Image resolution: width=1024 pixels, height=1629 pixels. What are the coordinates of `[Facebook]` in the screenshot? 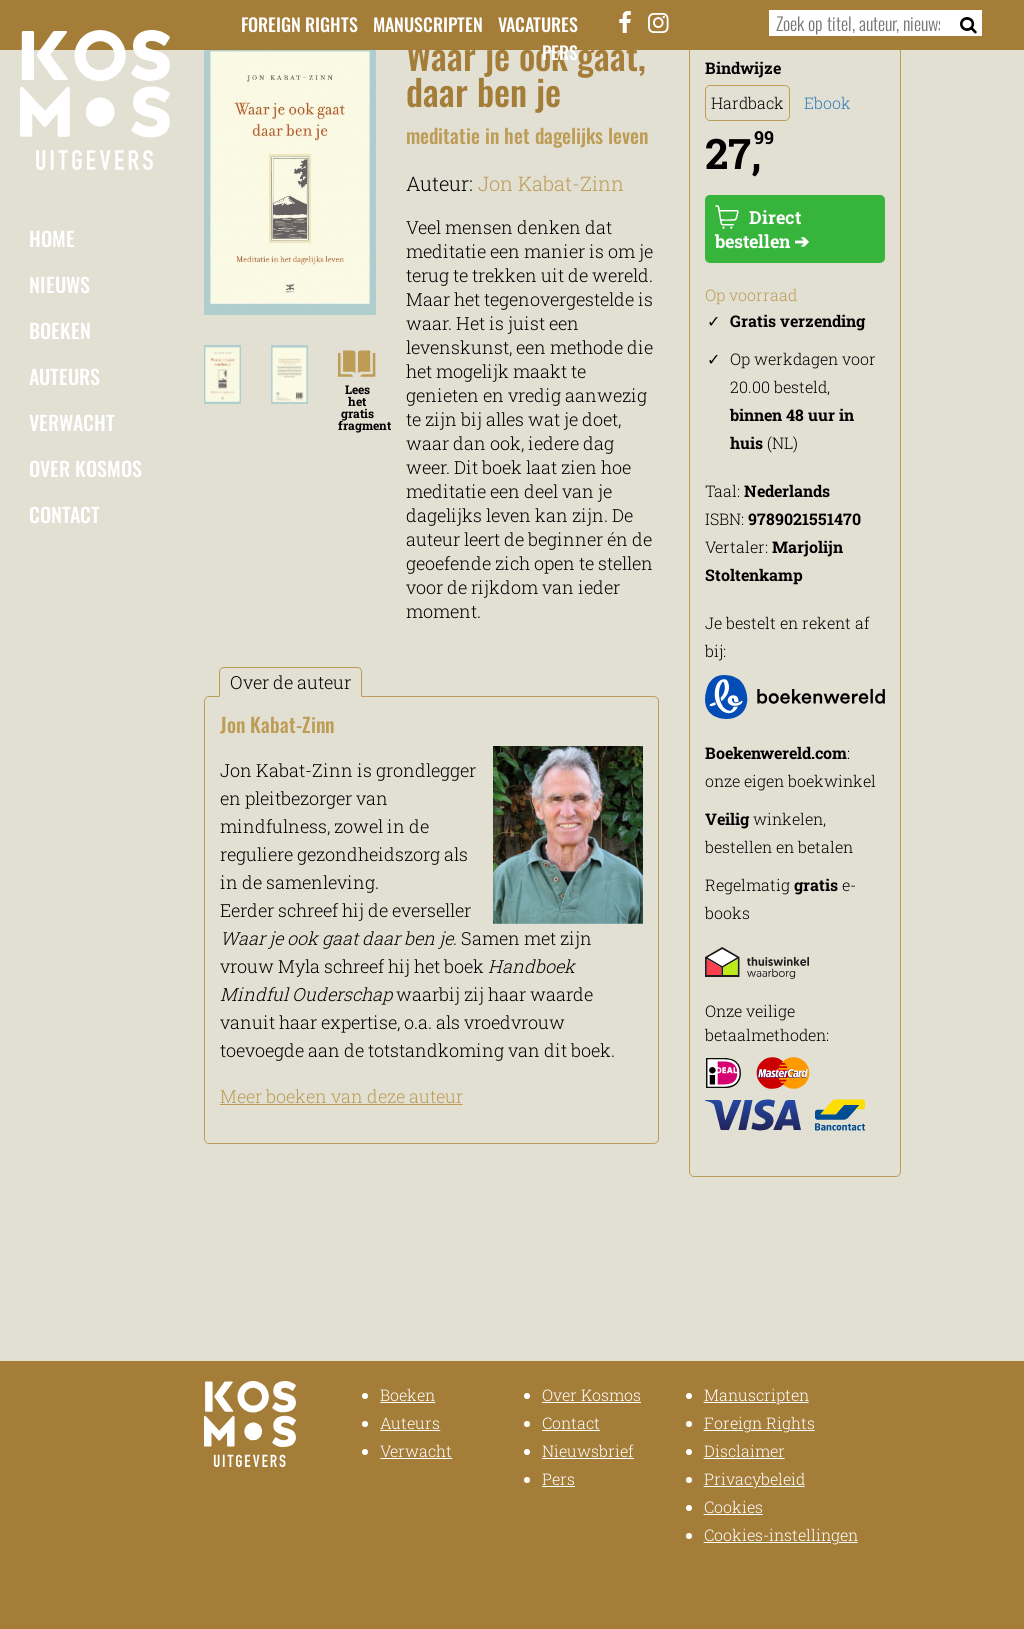 It's located at (625, 22).